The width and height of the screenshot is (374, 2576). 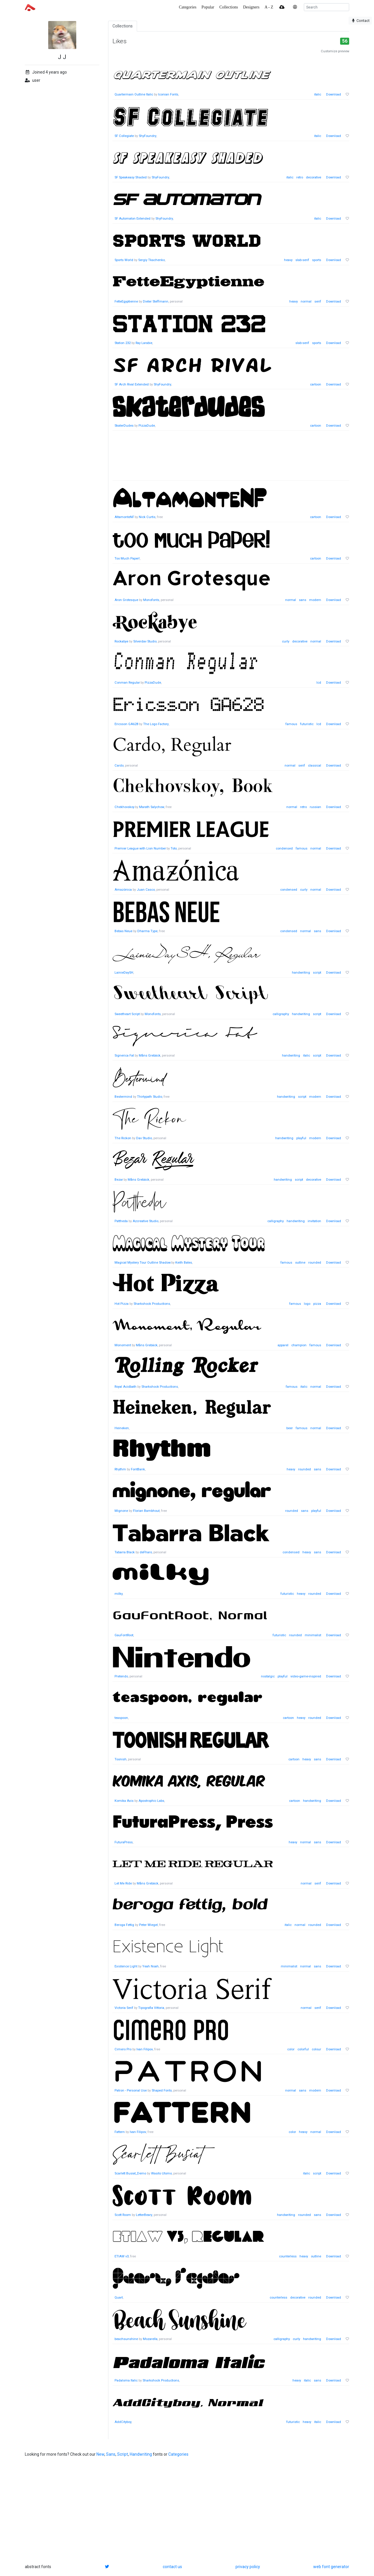 I want to click on Nick Curtis, so click(x=147, y=517).